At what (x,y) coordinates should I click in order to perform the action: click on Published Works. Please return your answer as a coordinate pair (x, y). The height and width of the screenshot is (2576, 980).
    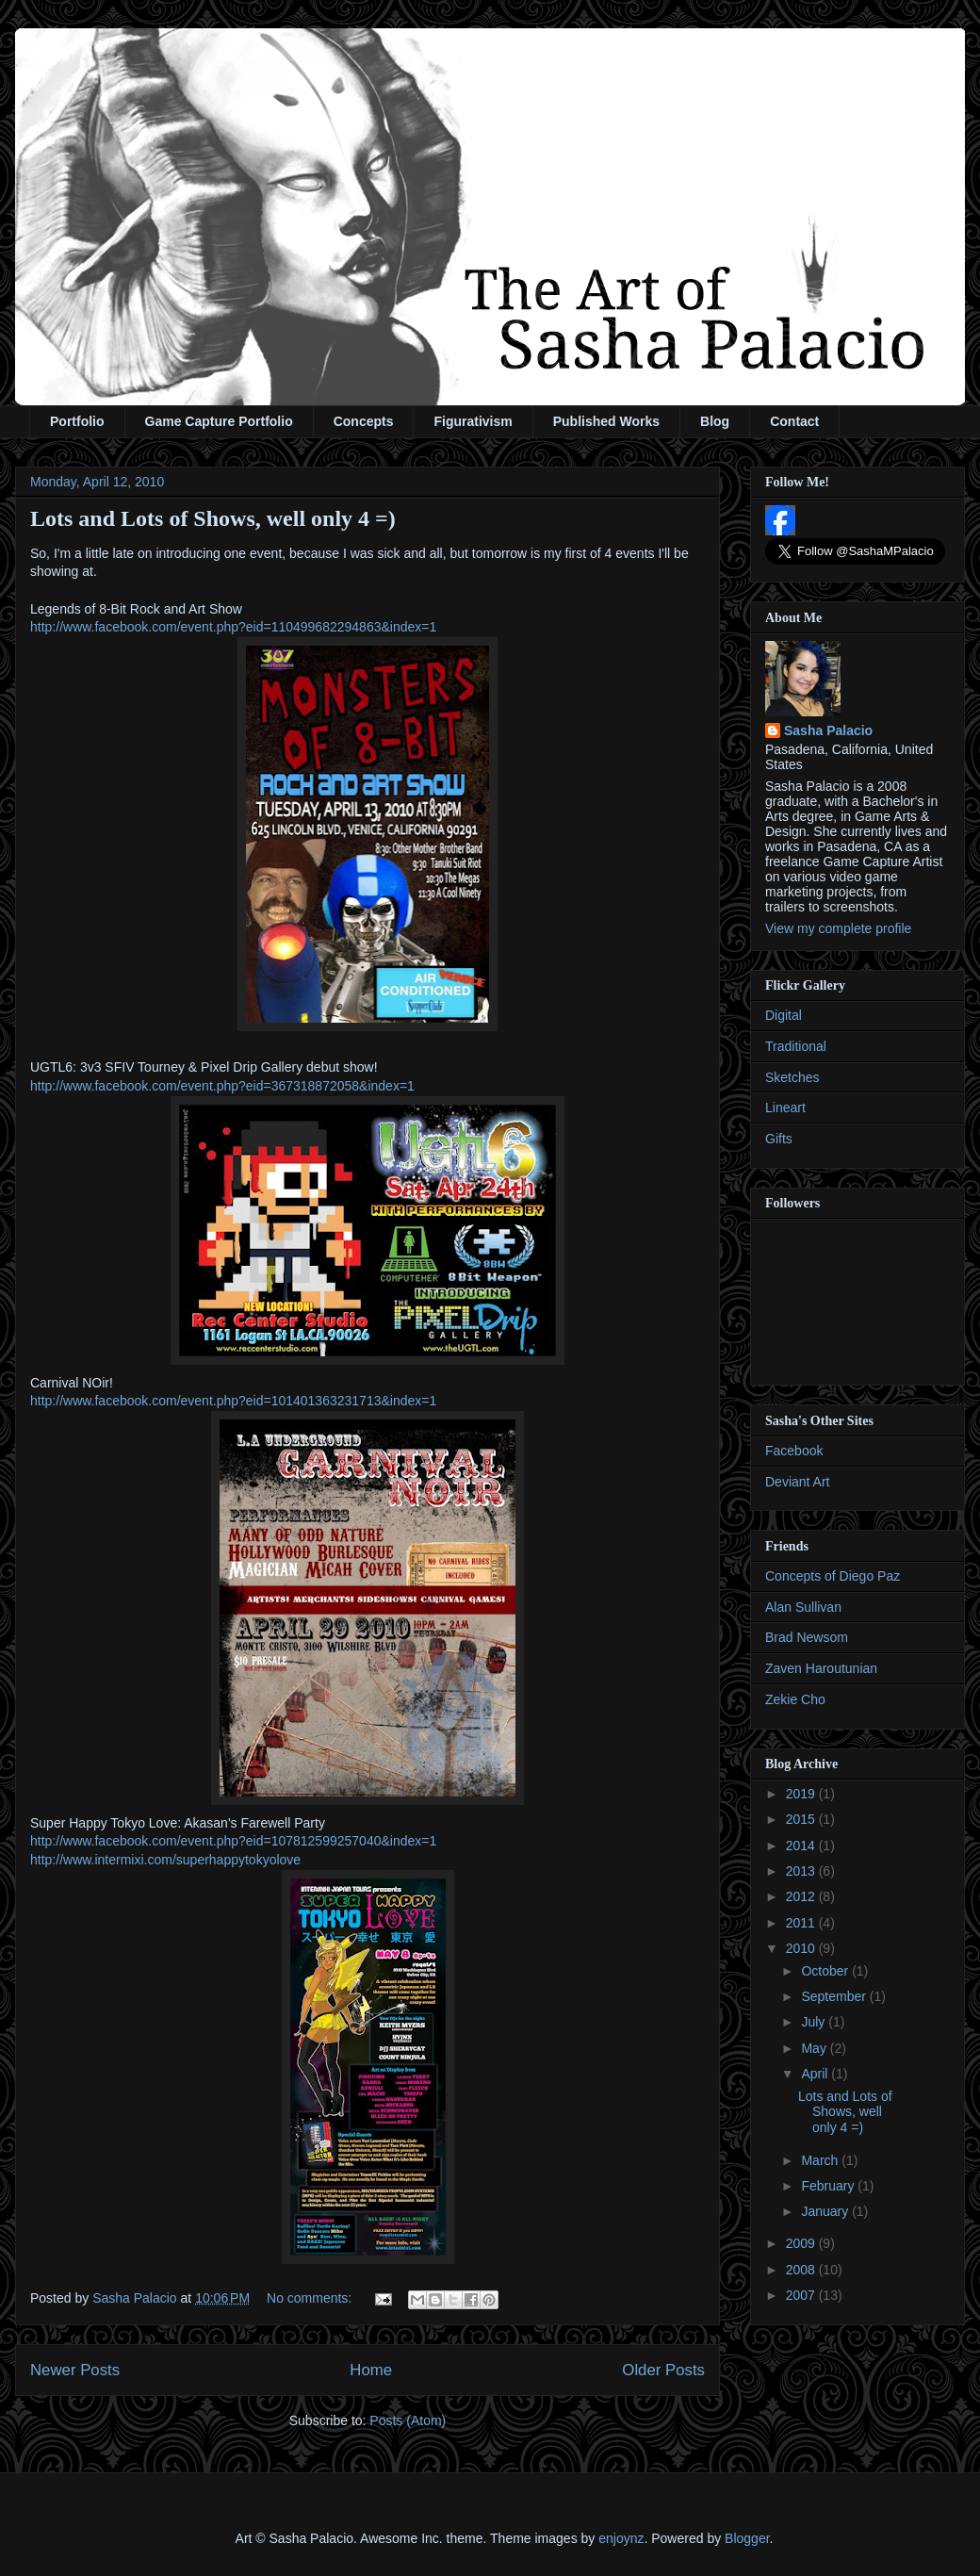
    Looking at the image, I should click on (606, 421).